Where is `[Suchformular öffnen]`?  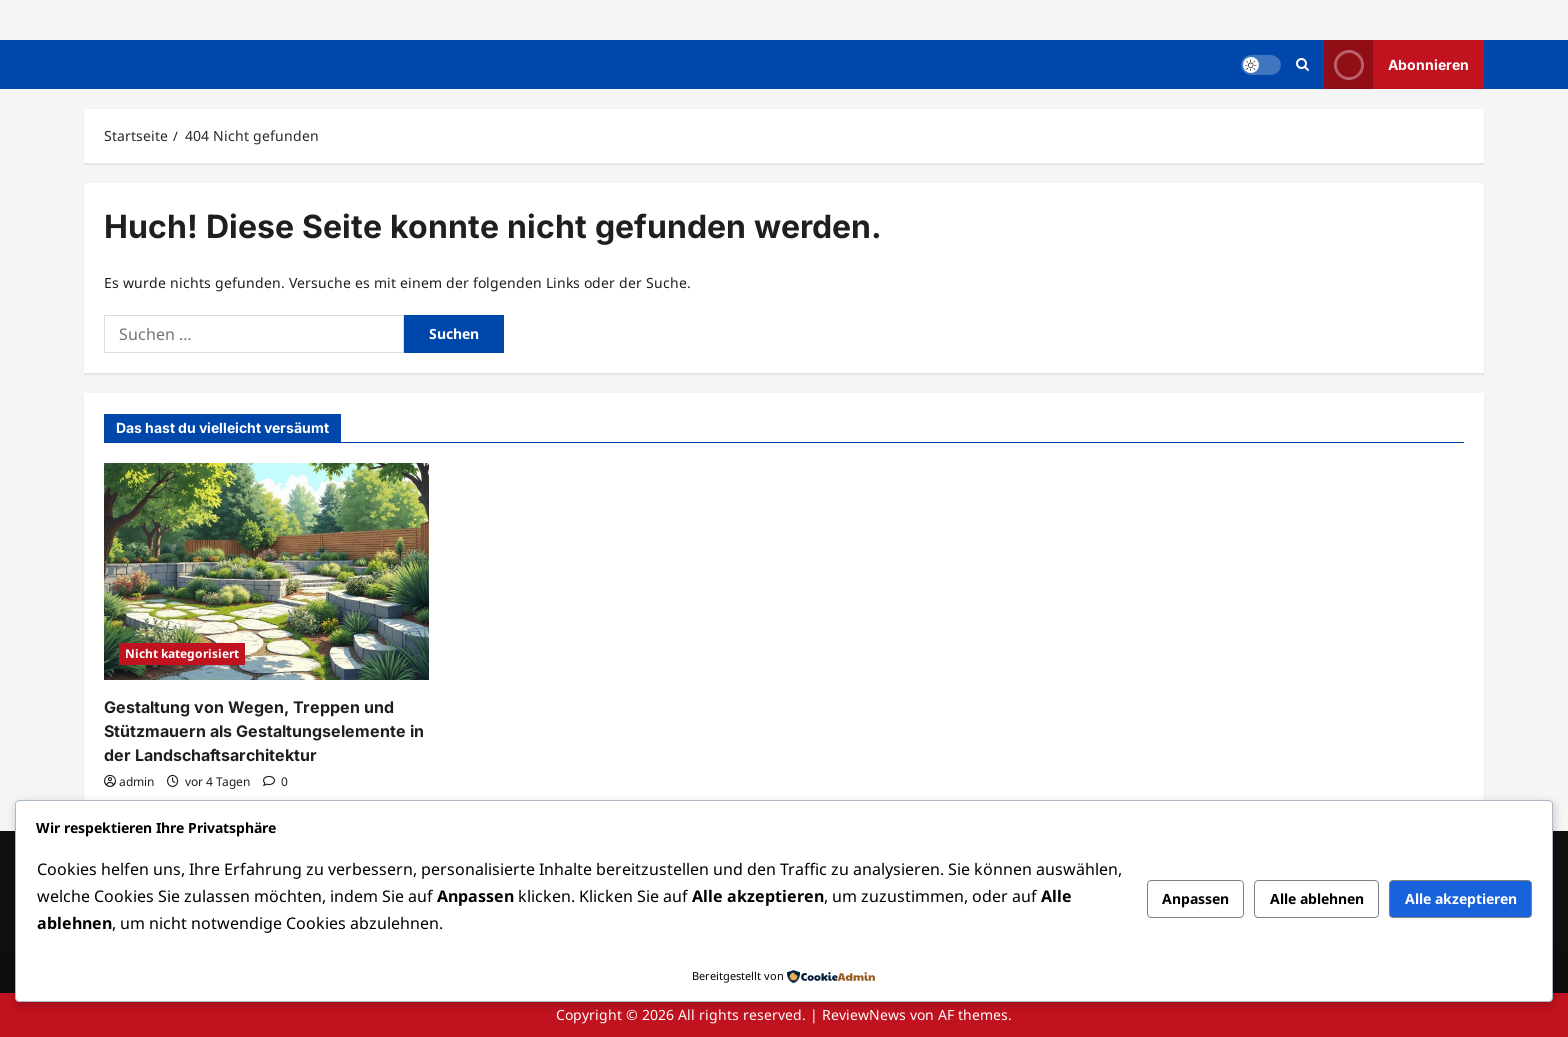
[Suchformular öffnen] is located at coordinates (1302, 64).